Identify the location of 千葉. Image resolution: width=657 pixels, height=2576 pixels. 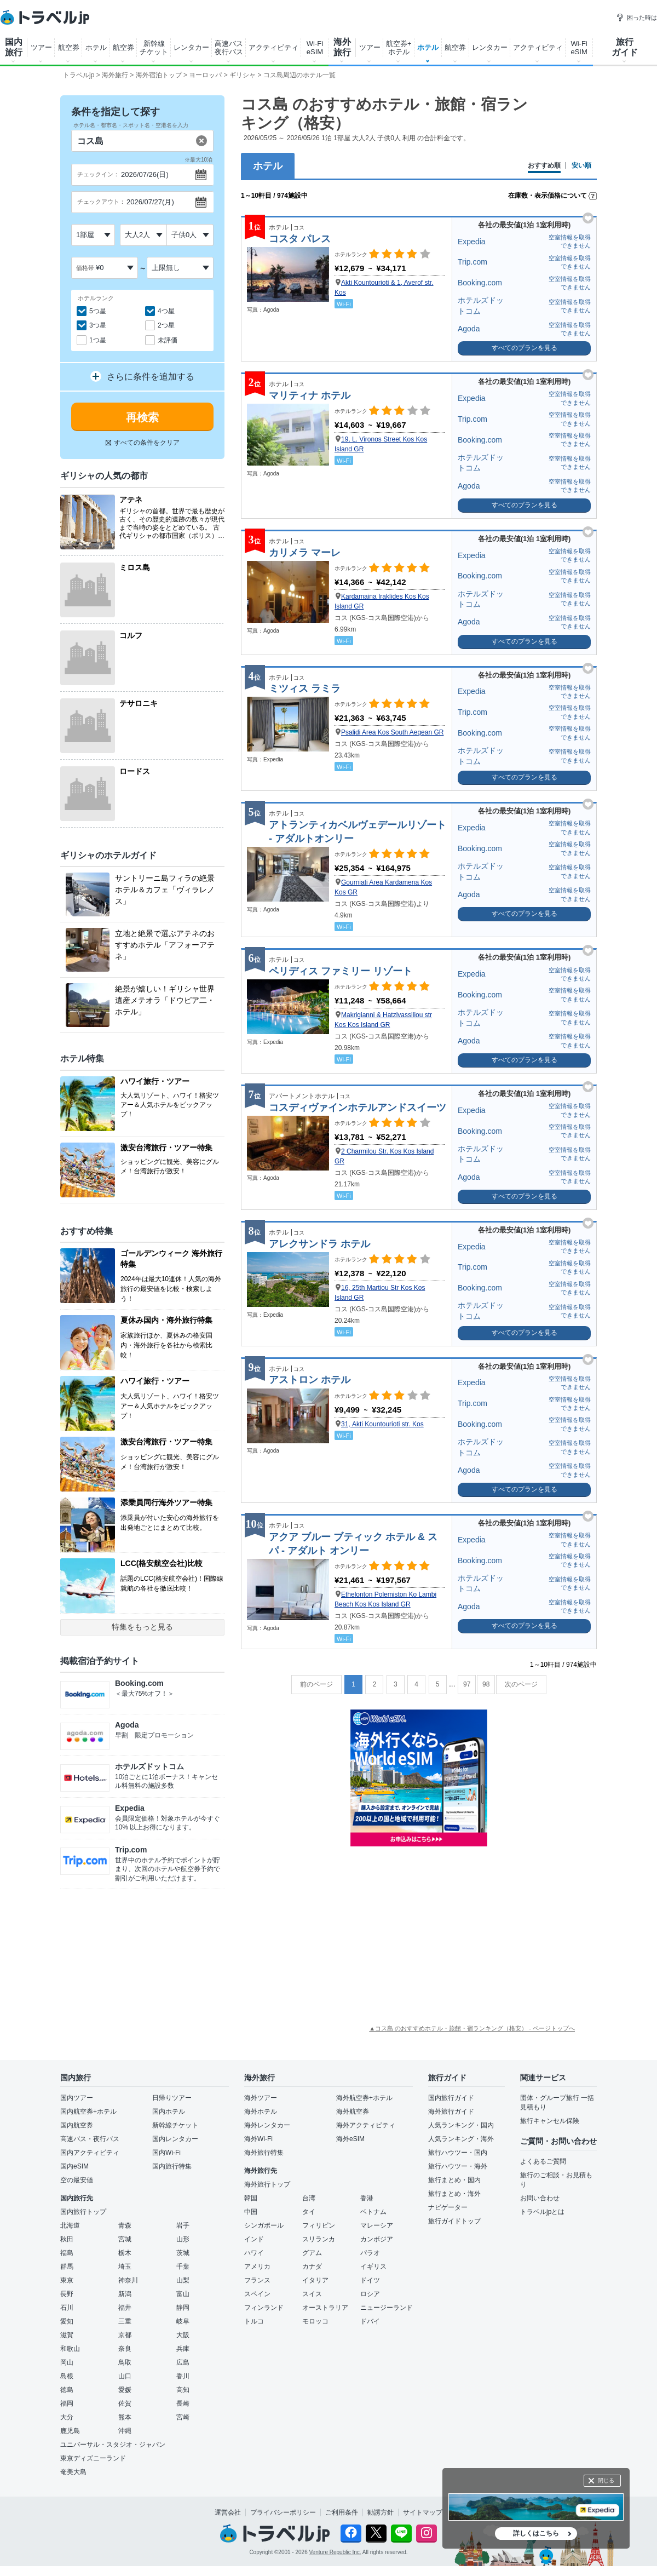
(182, 2266).